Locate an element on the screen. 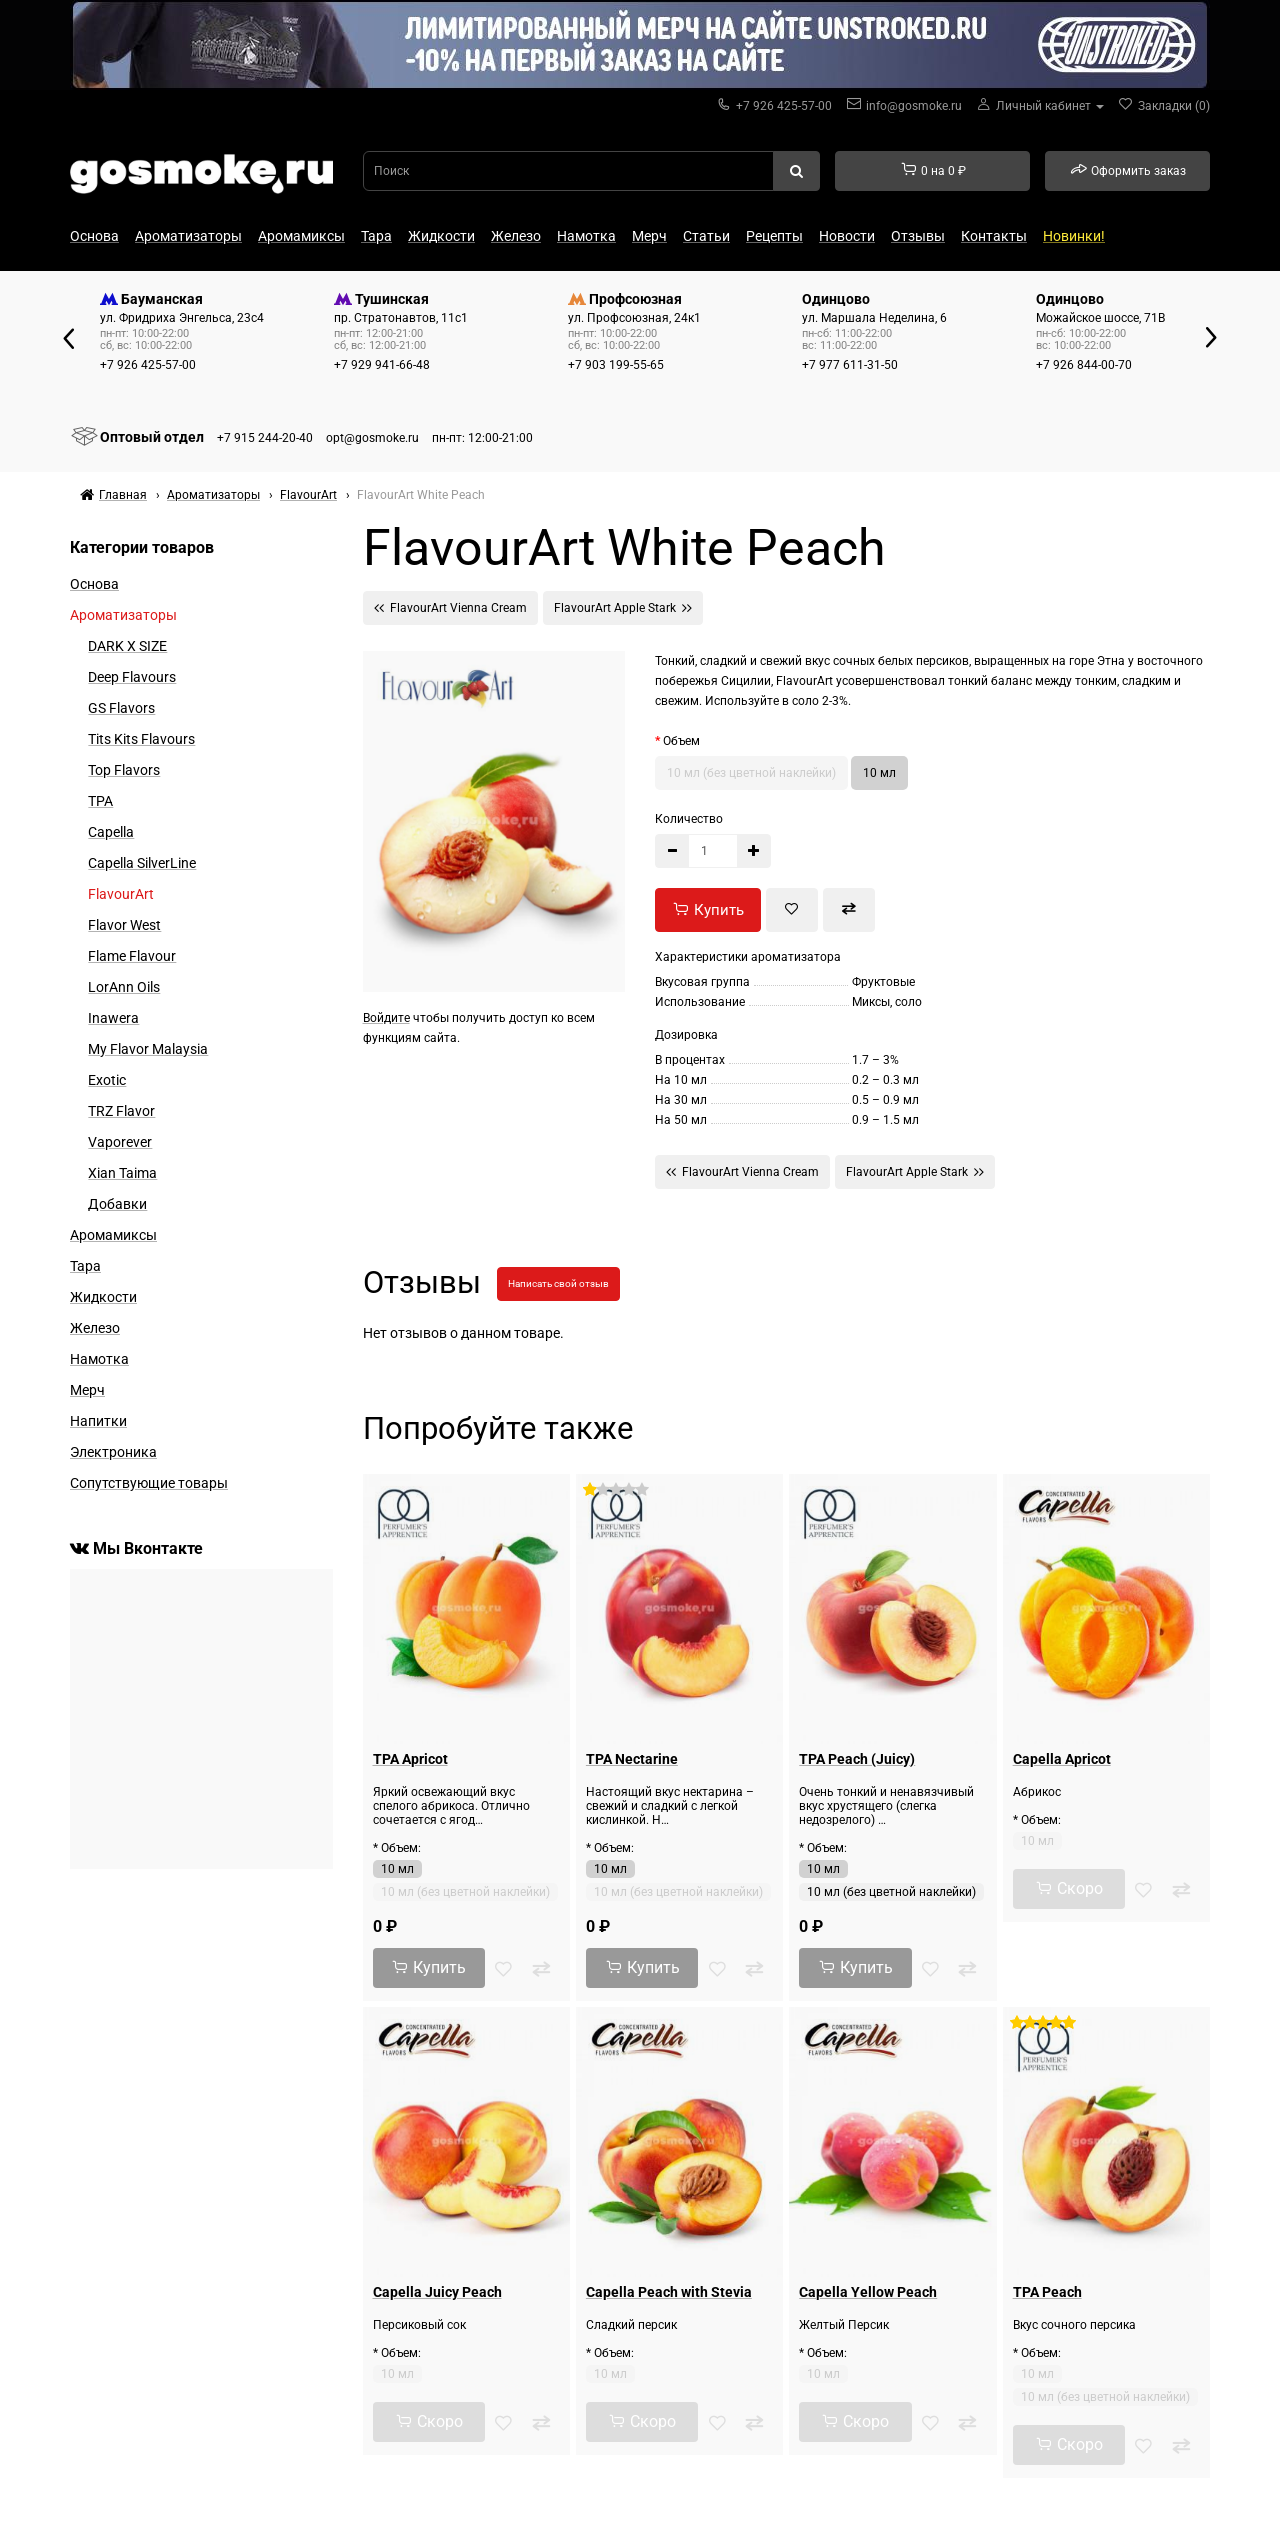  10 мл is located at coordinates (879, 773).